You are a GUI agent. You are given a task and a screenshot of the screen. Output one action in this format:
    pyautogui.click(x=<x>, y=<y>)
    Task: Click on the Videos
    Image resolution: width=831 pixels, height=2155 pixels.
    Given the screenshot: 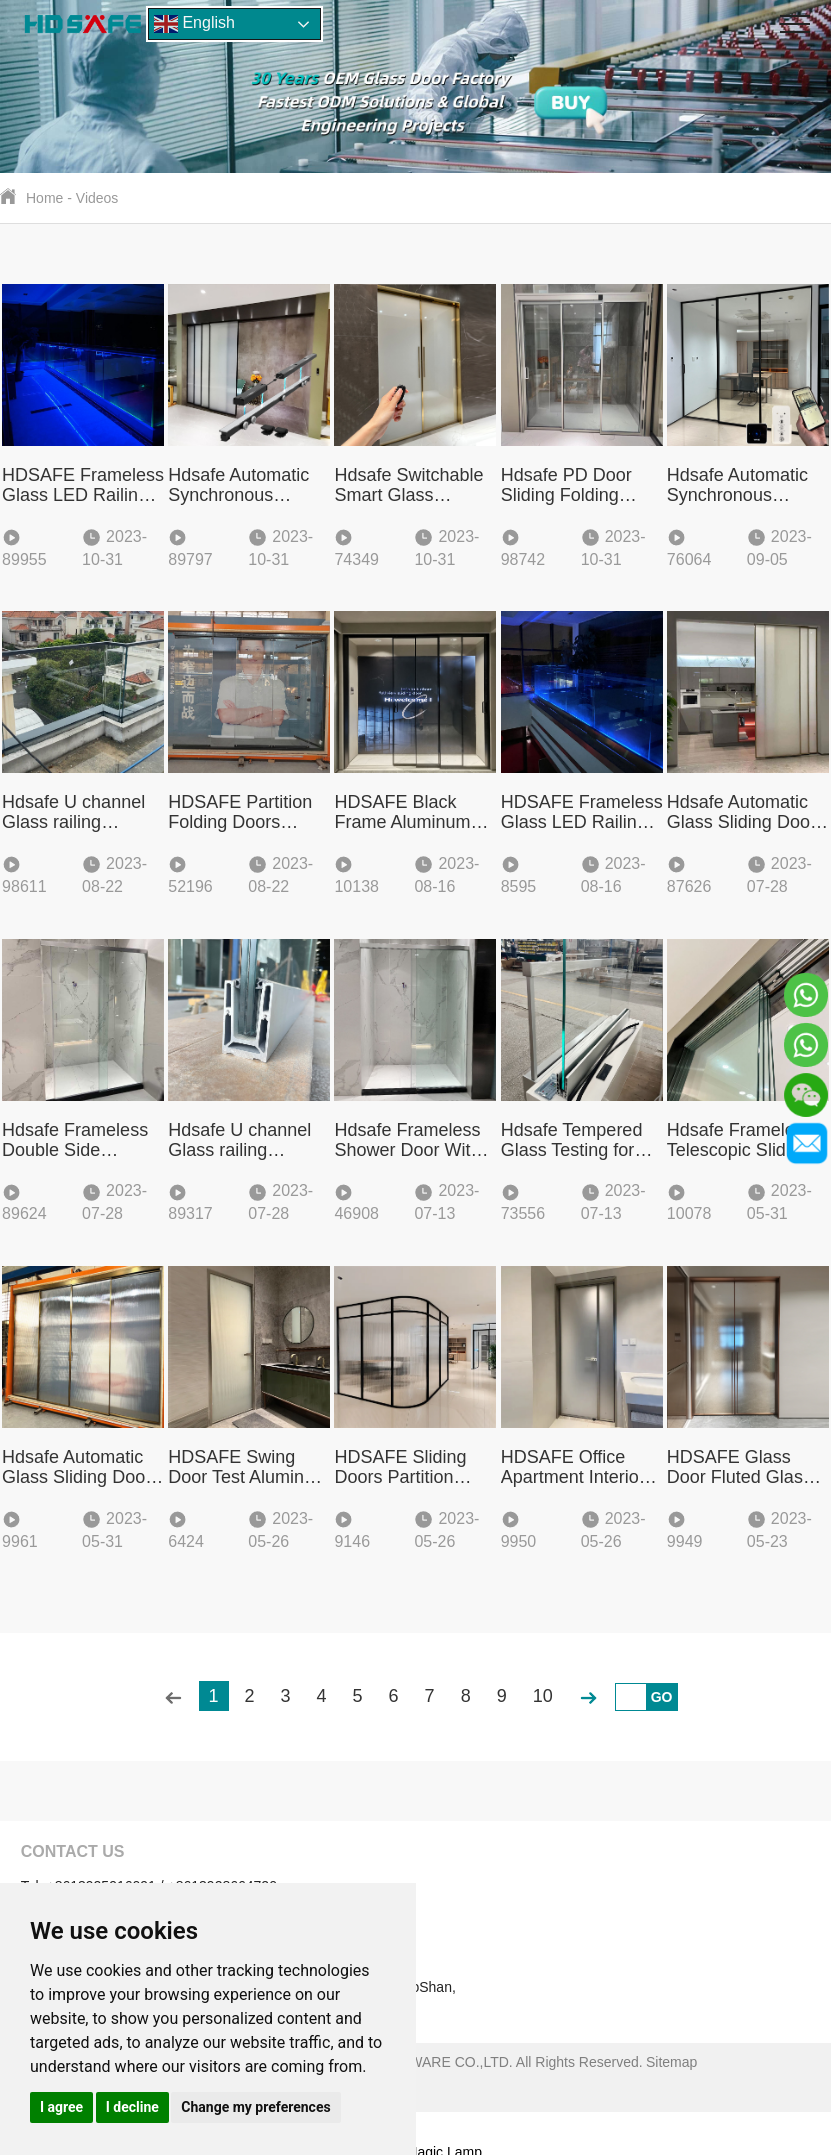 What is the action you would take?
    pyautogui.click(x=97, y=198)
    